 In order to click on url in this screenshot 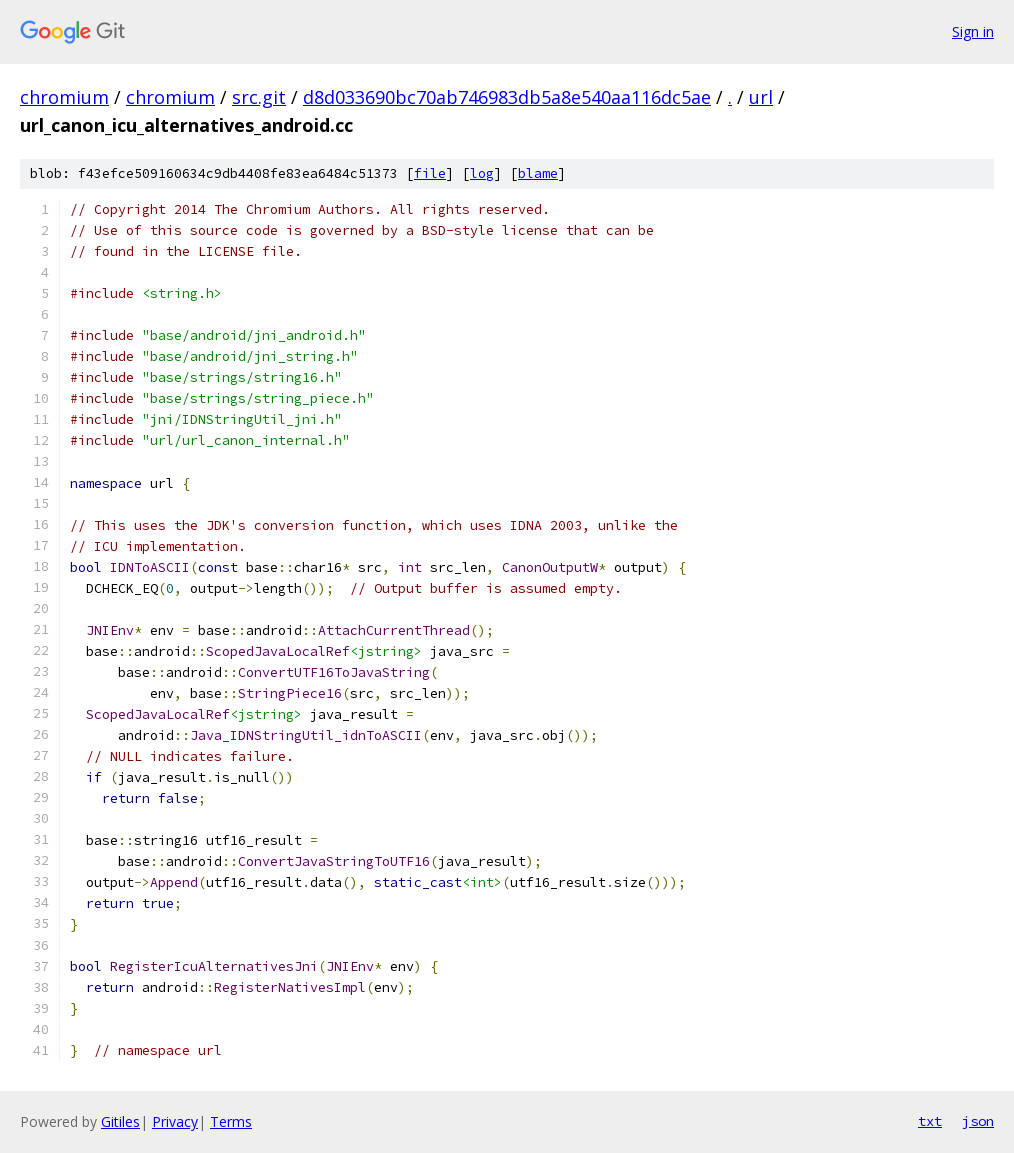, I will do `click(761, 97)`.